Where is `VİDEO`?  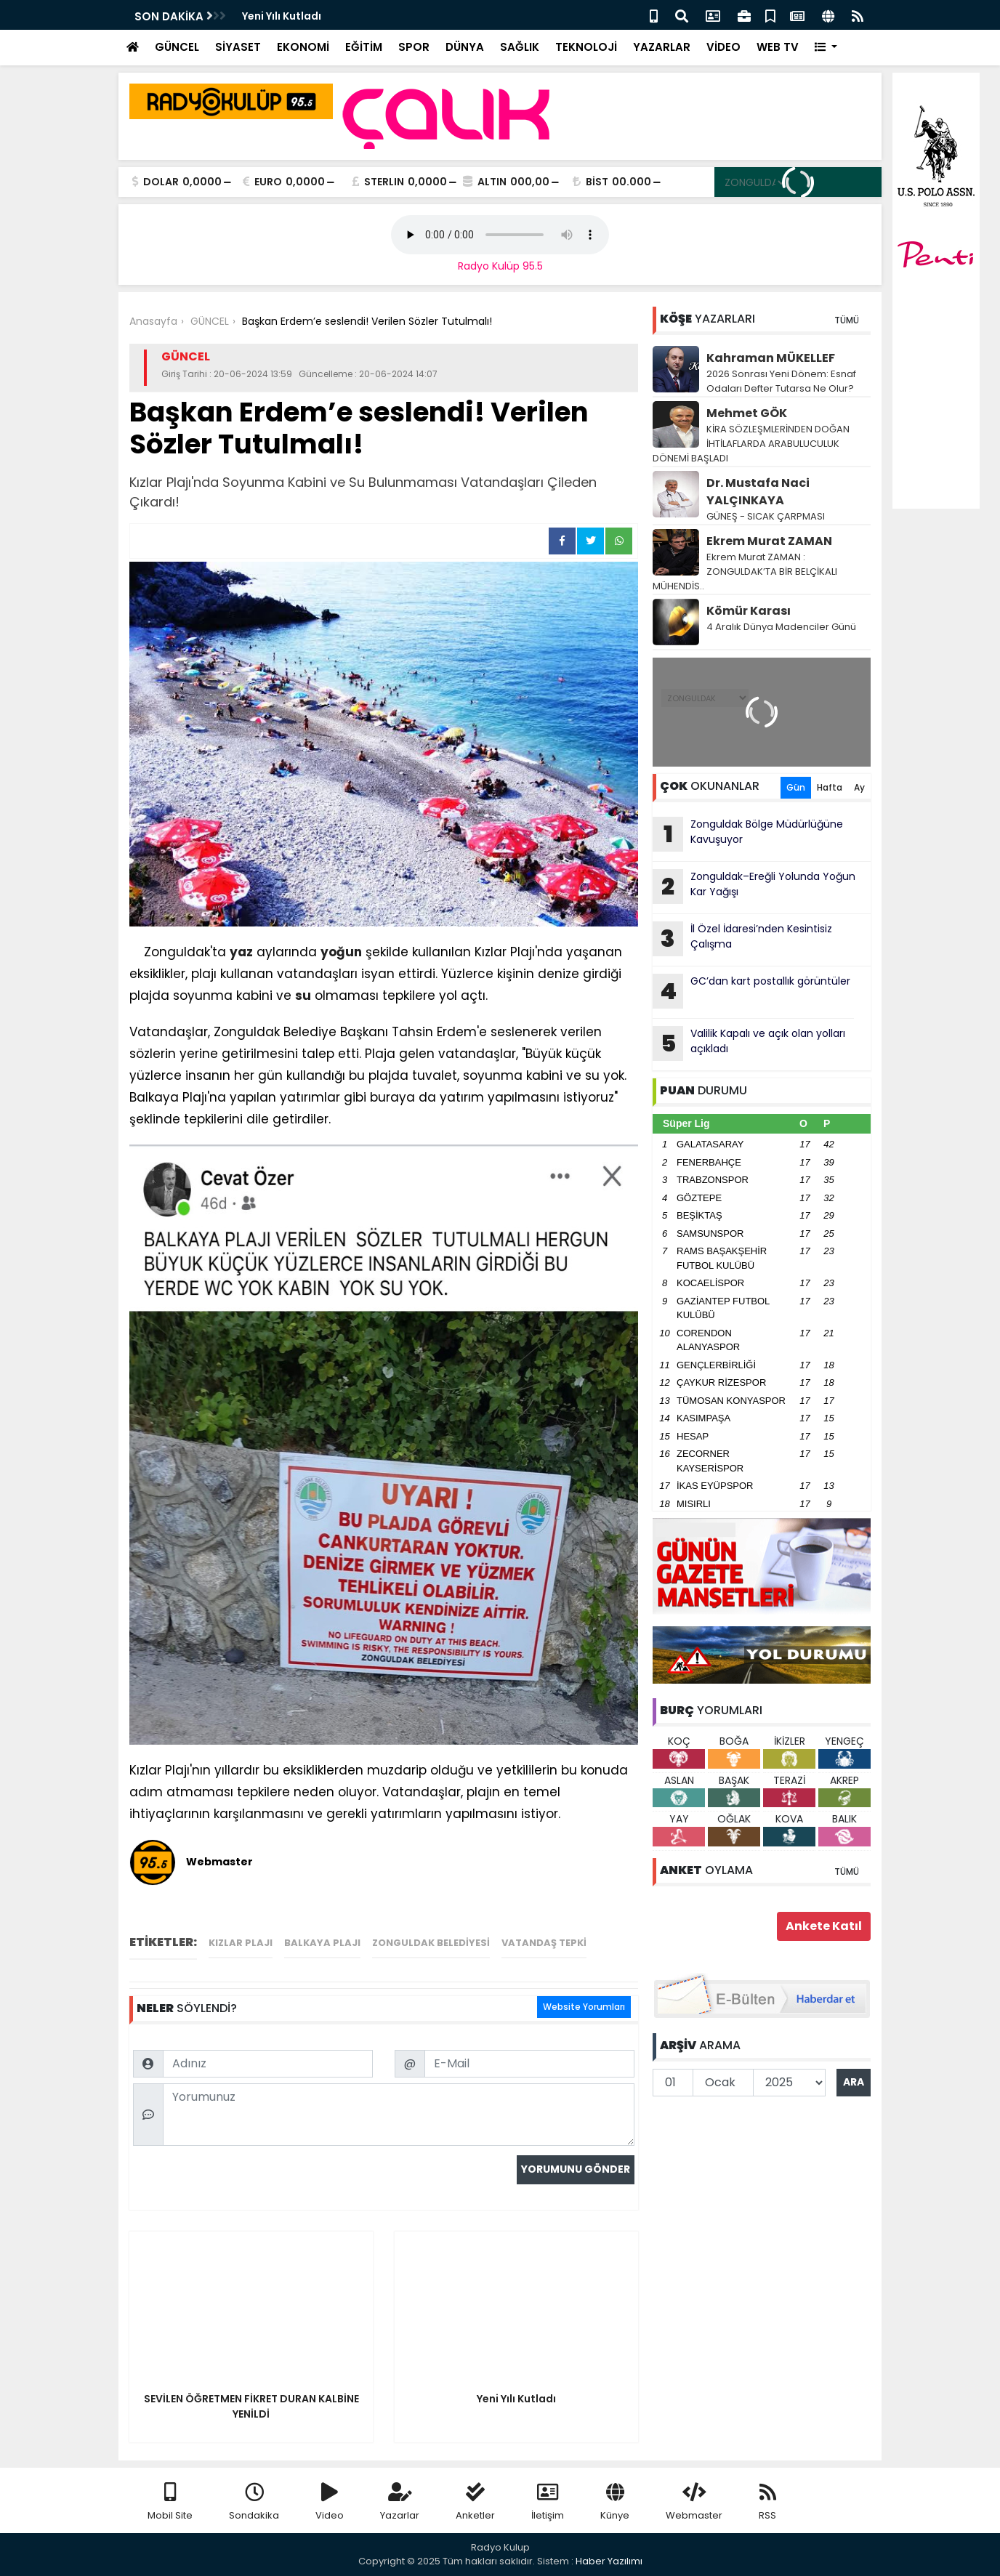
VİDEO is located at coordinates (723, 46).